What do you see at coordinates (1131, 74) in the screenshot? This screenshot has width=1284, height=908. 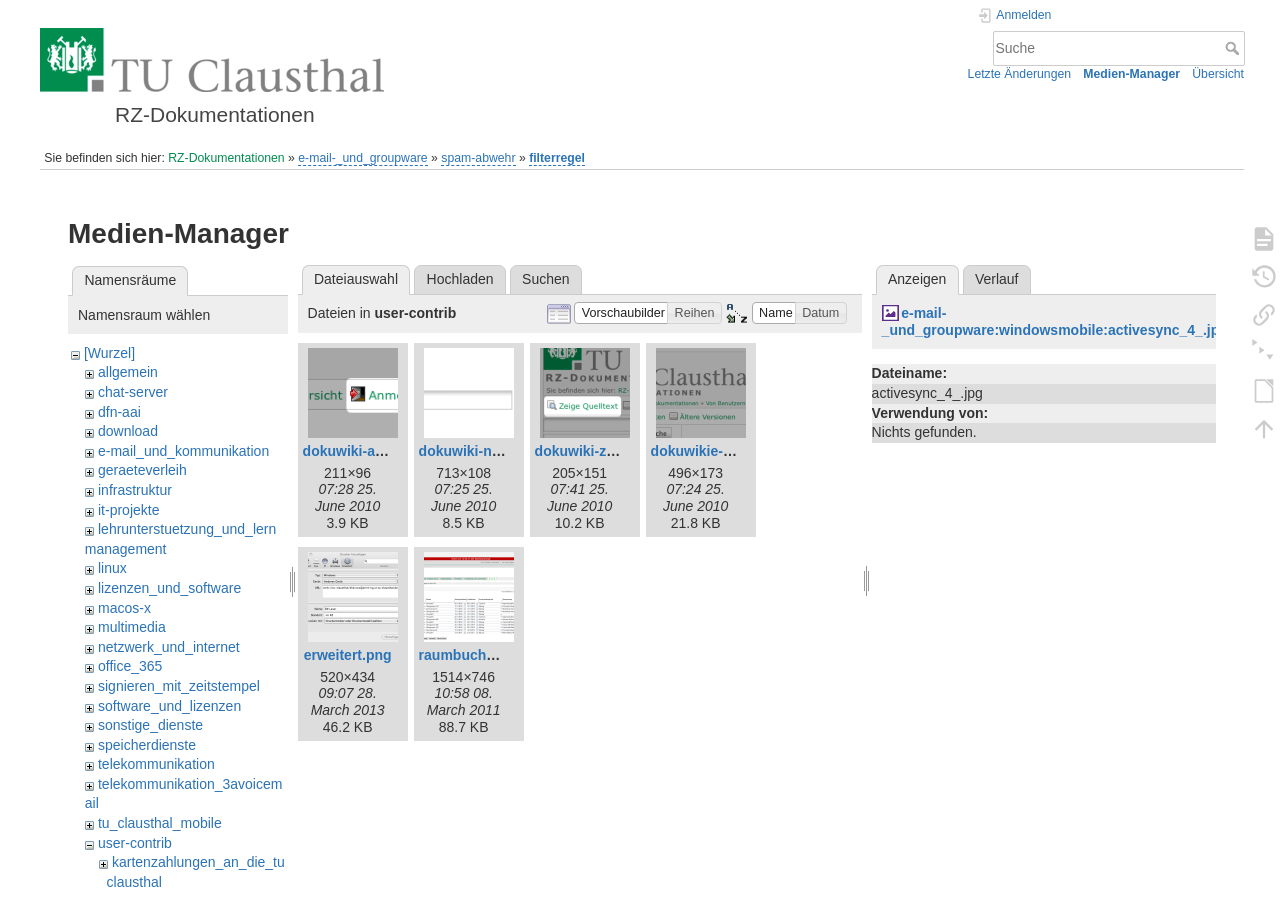 I see `Medien-Manager` at bounding box center [1131, 74].